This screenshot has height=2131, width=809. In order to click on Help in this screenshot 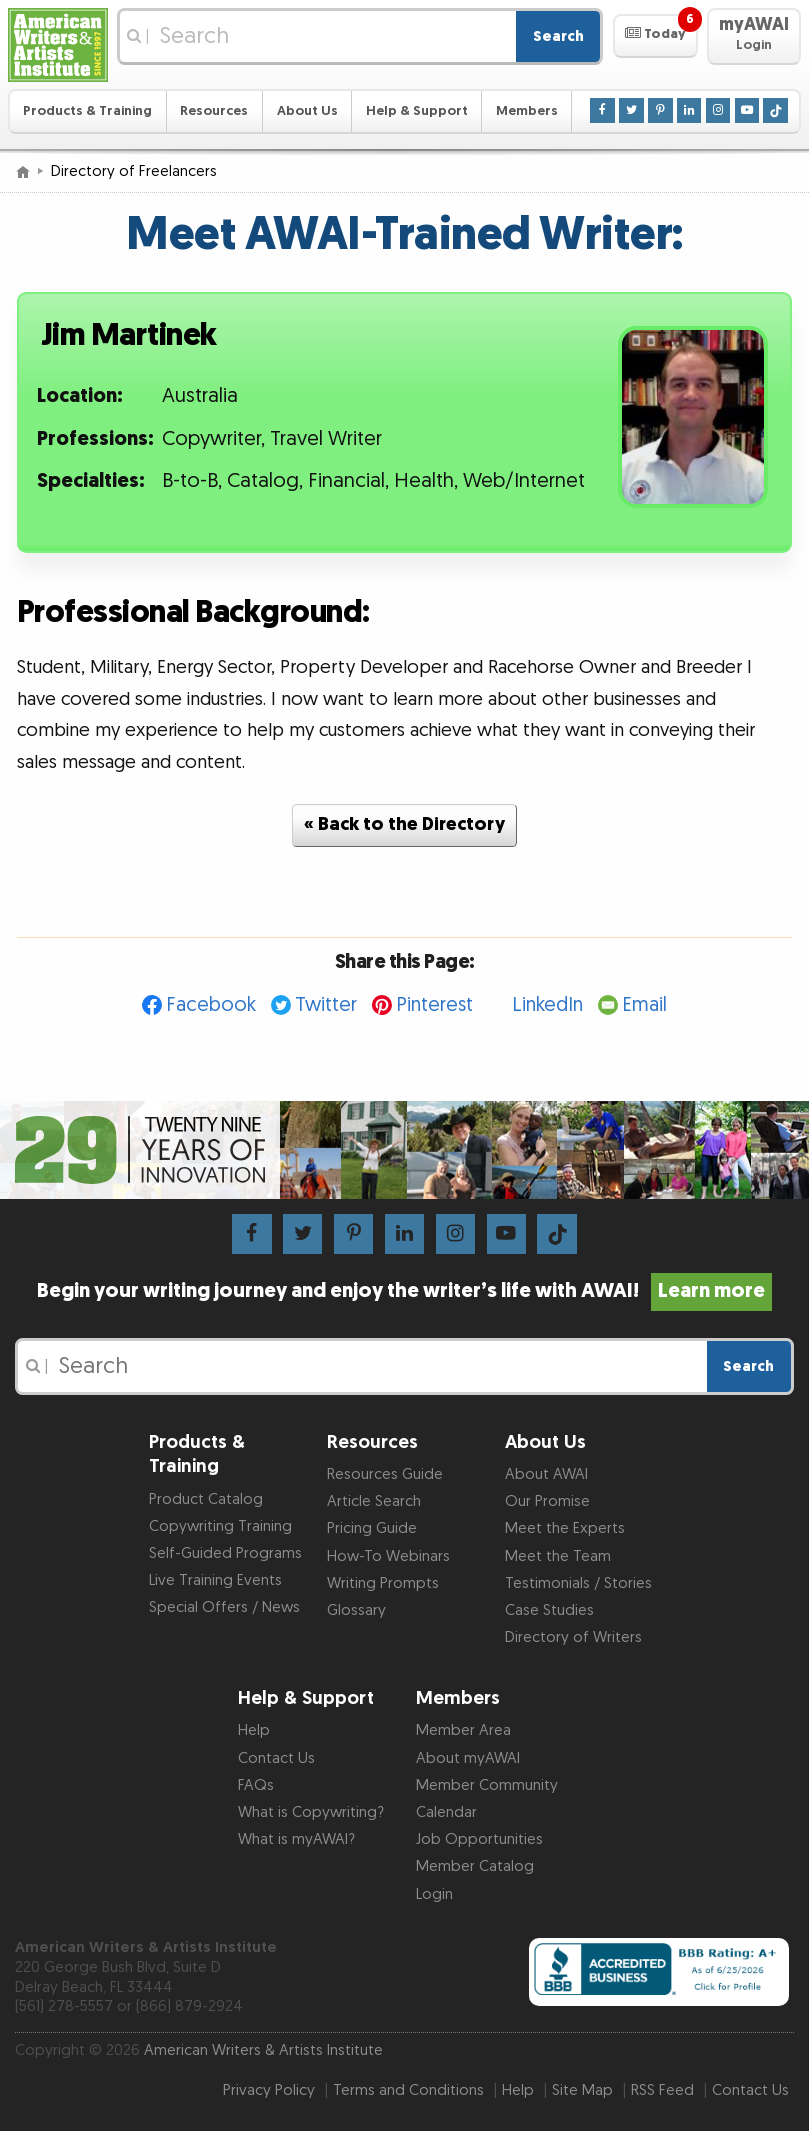, I will do `click(254, 1730)`.